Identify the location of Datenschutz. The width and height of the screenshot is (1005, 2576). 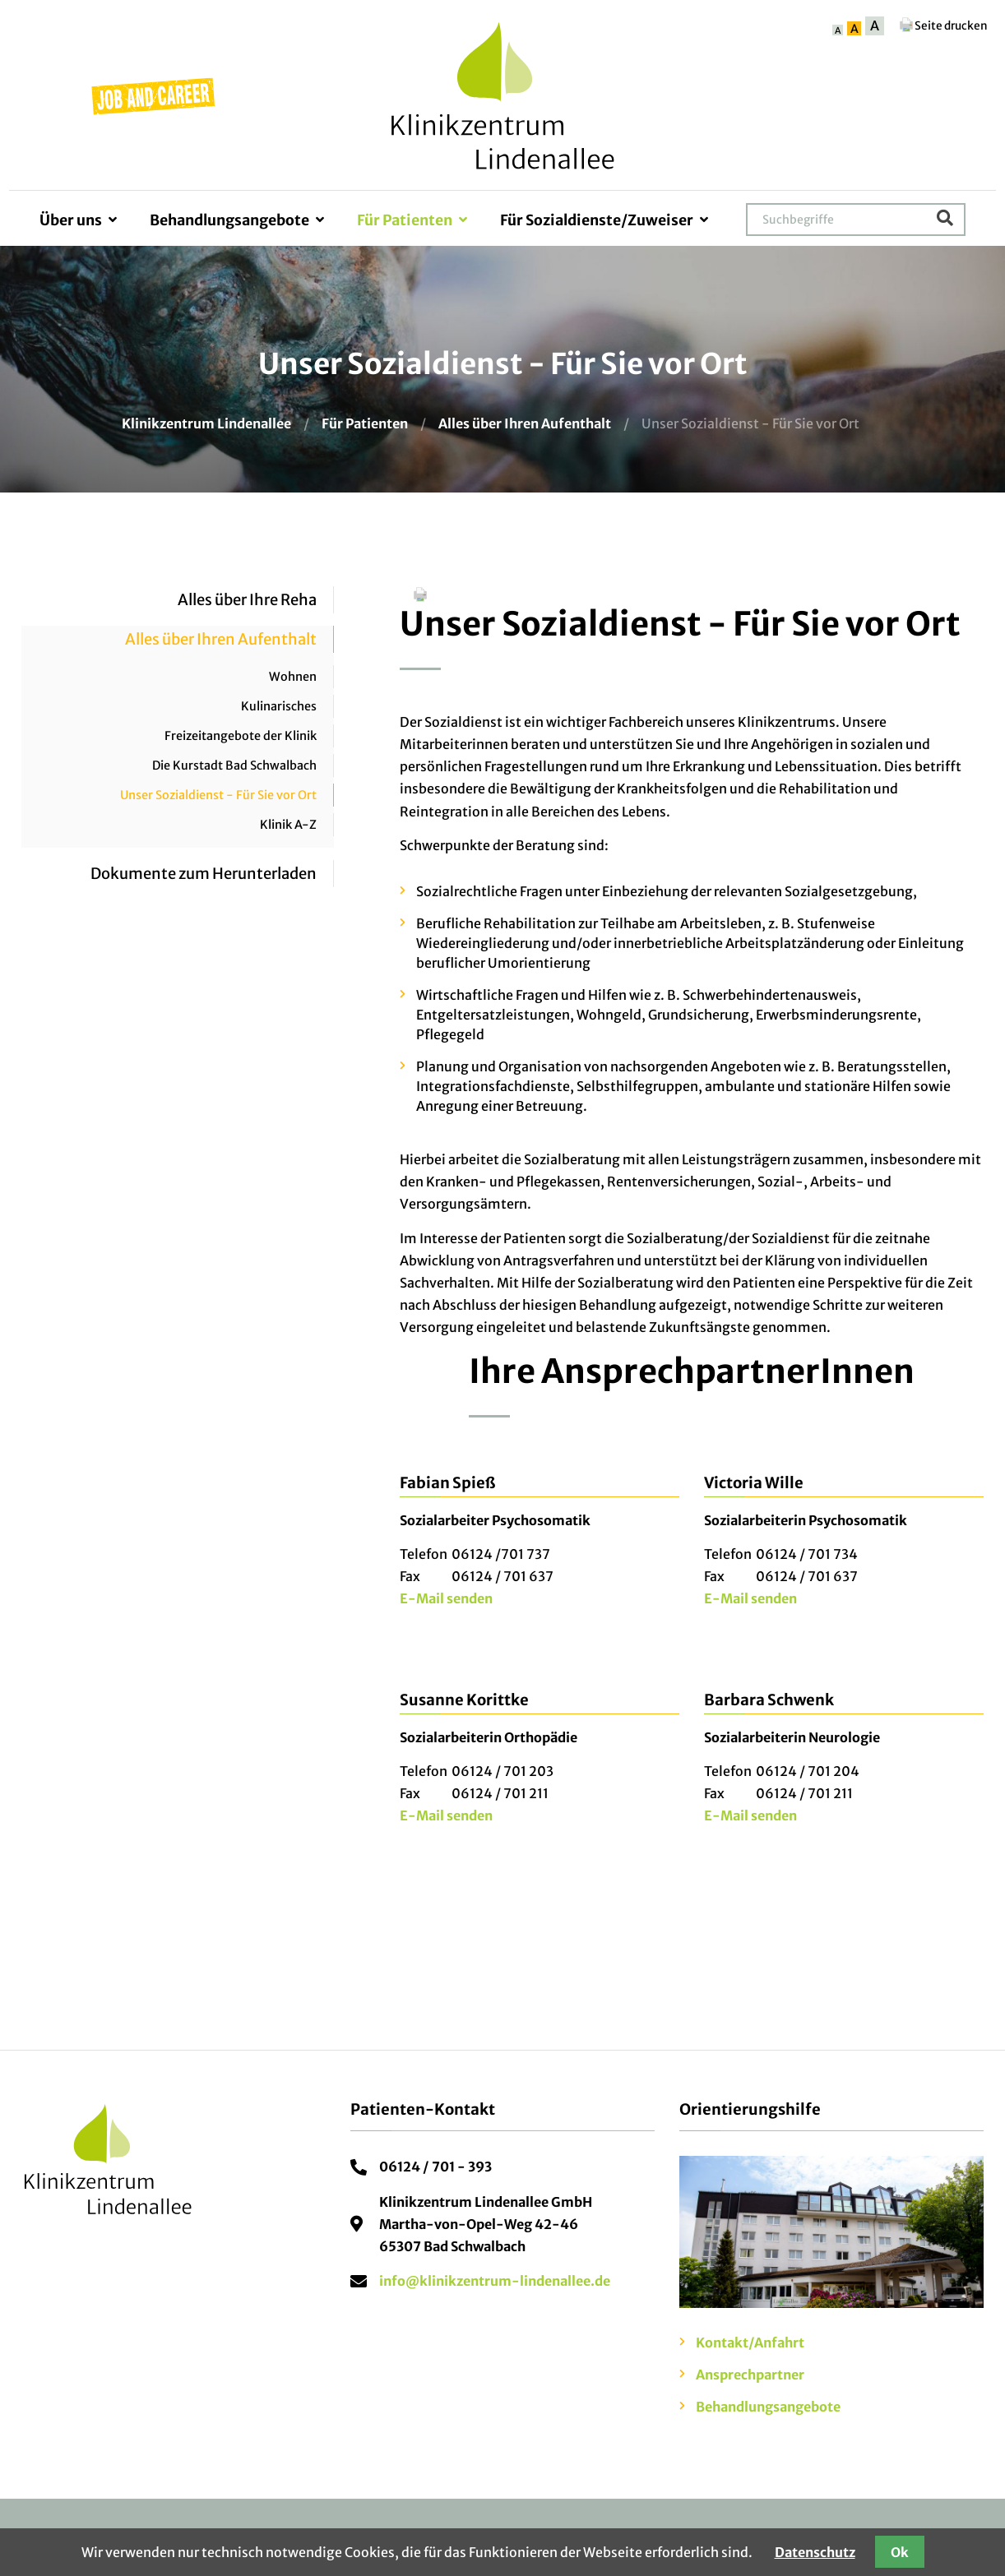
(815, 2552).